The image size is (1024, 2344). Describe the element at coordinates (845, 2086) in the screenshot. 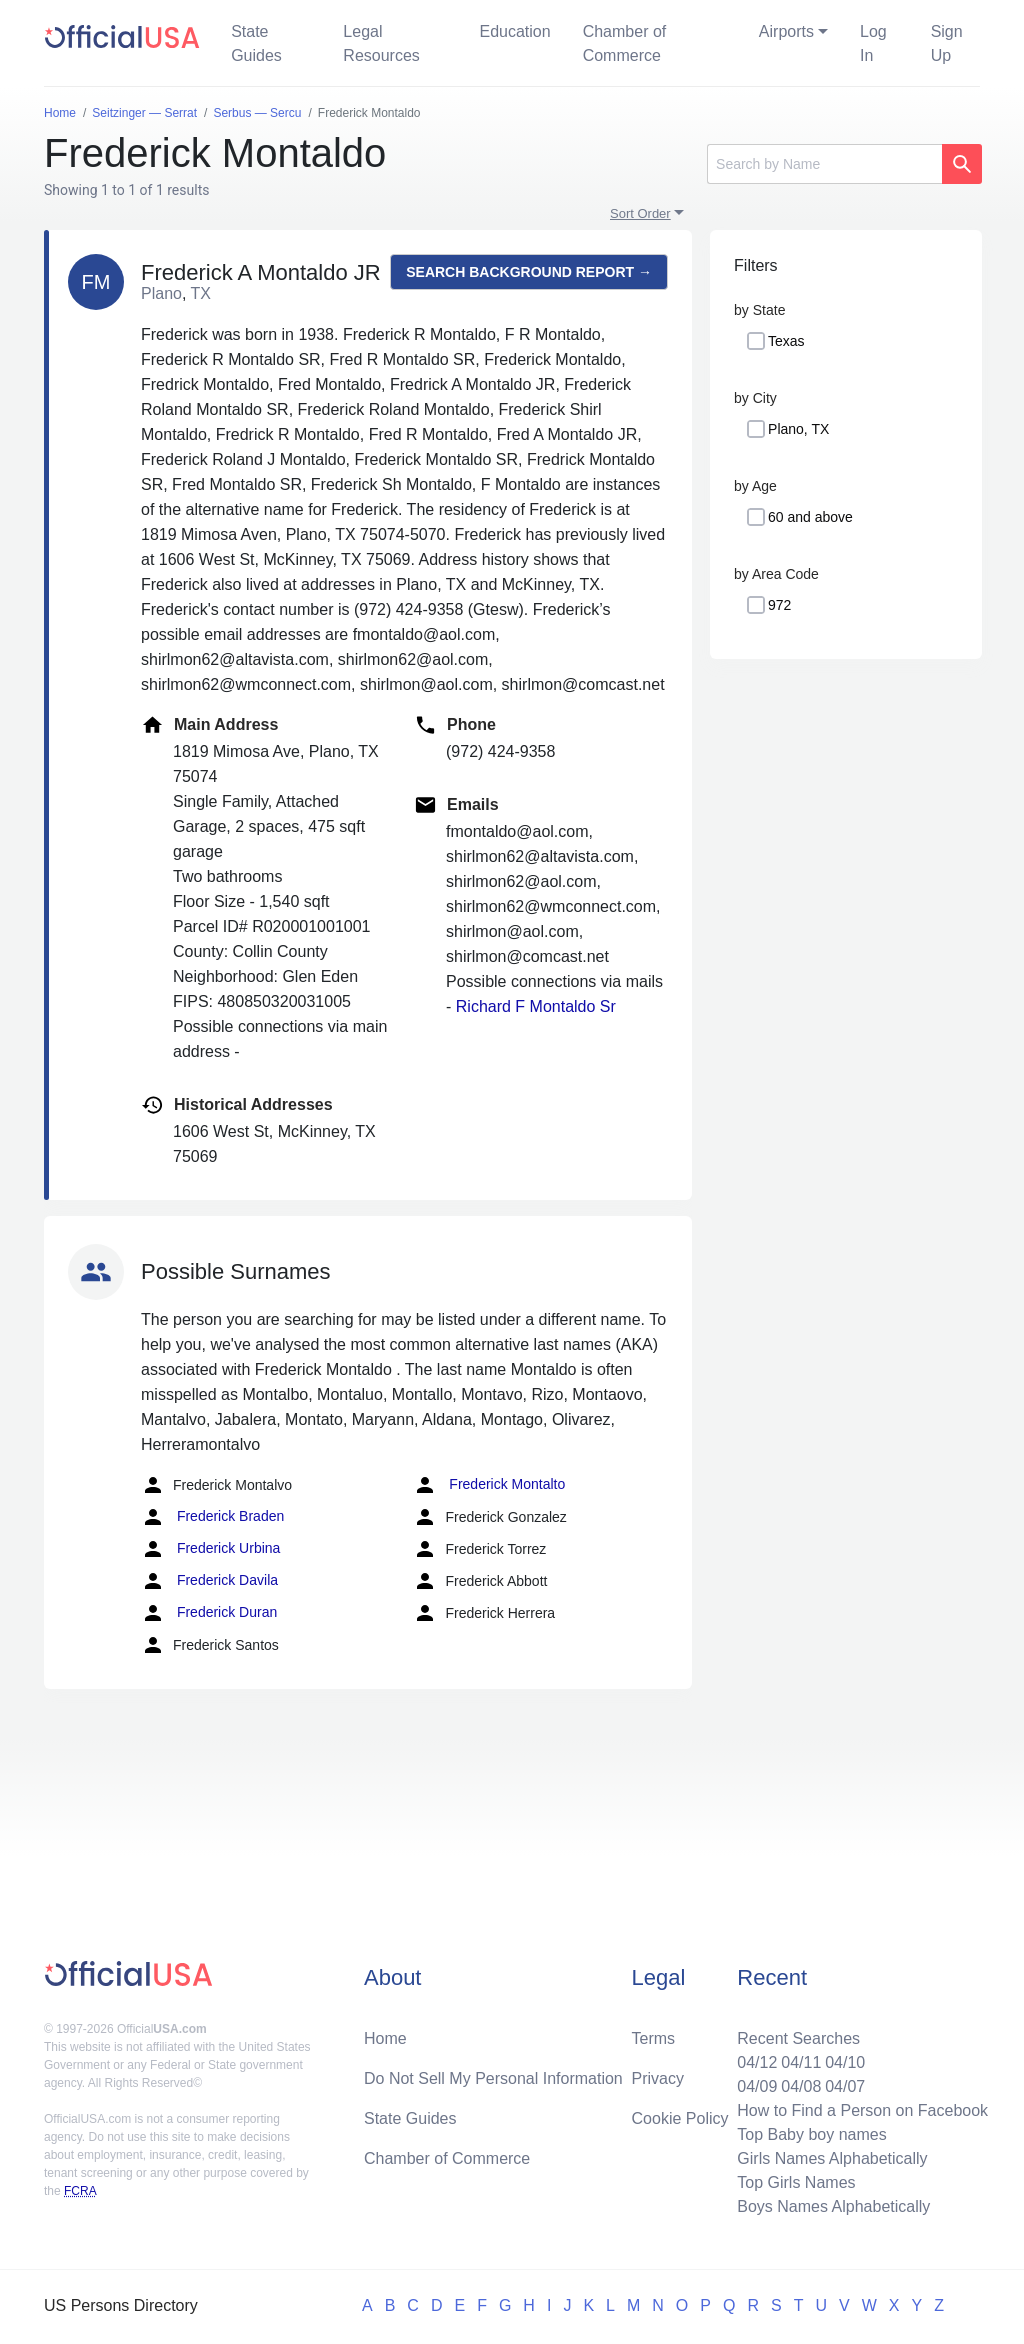

I see `04/07` at that location.